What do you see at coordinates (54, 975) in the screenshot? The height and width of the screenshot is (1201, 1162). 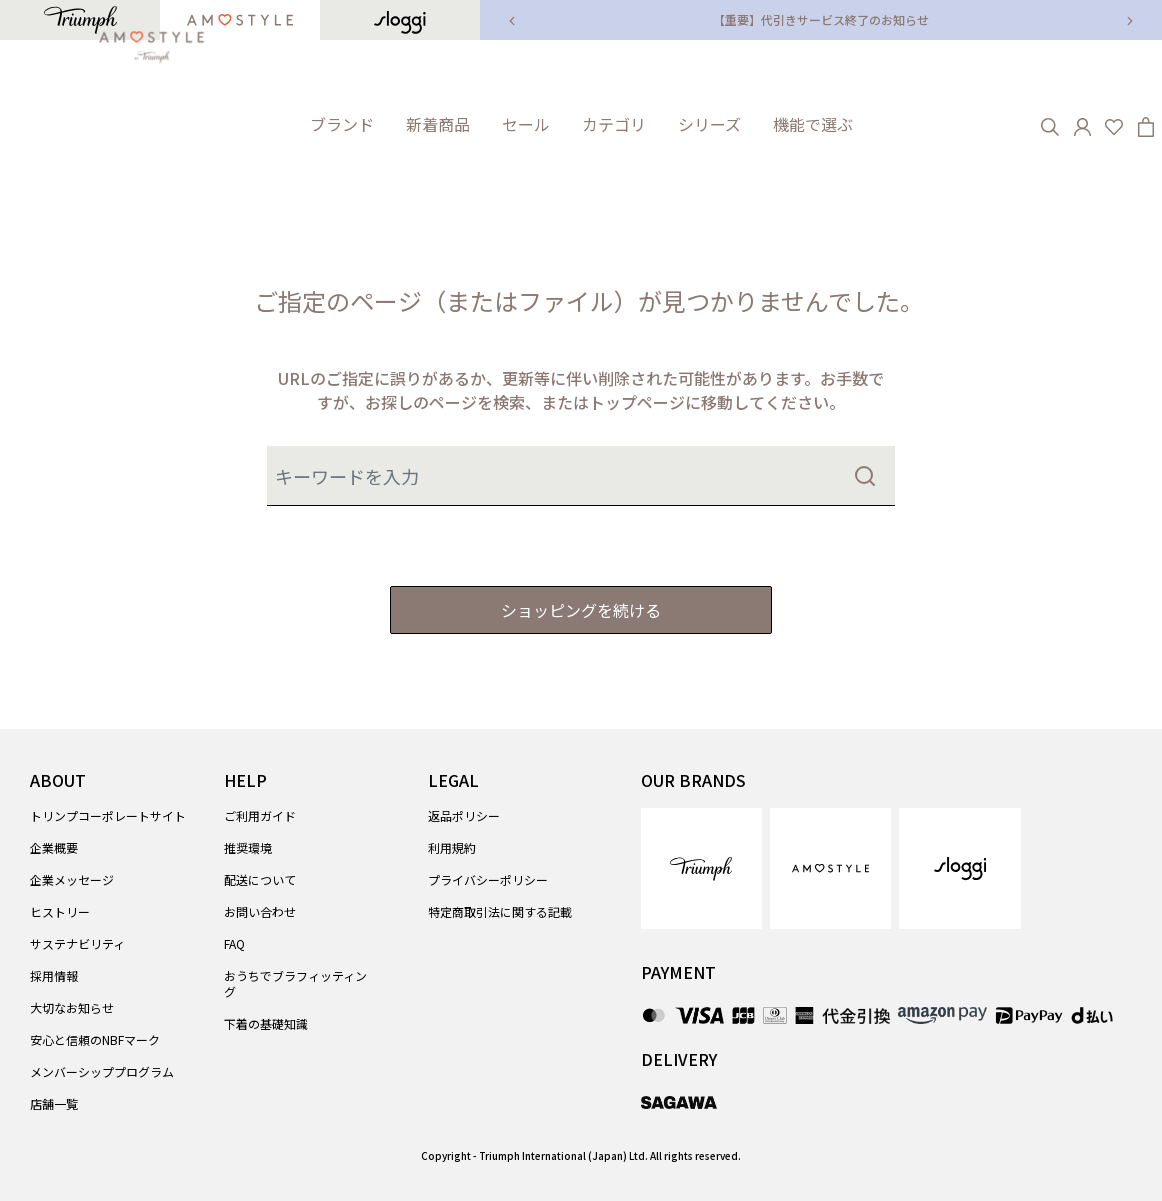 I see `採用情報` at bounding box center [54, 975].